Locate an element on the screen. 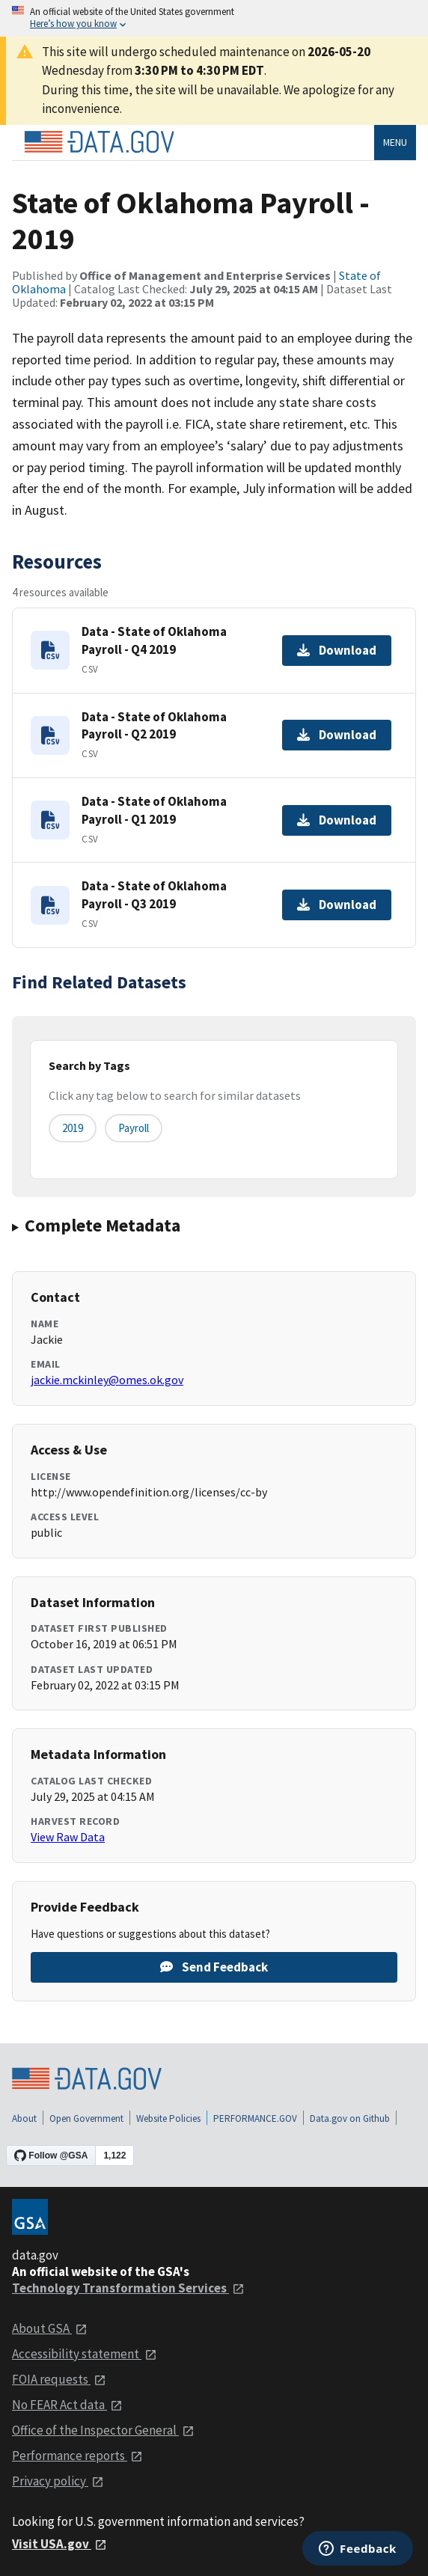 This screenshot has height=2576, width=428. Technology Transformation Services is located at coordinates (128, 2288).